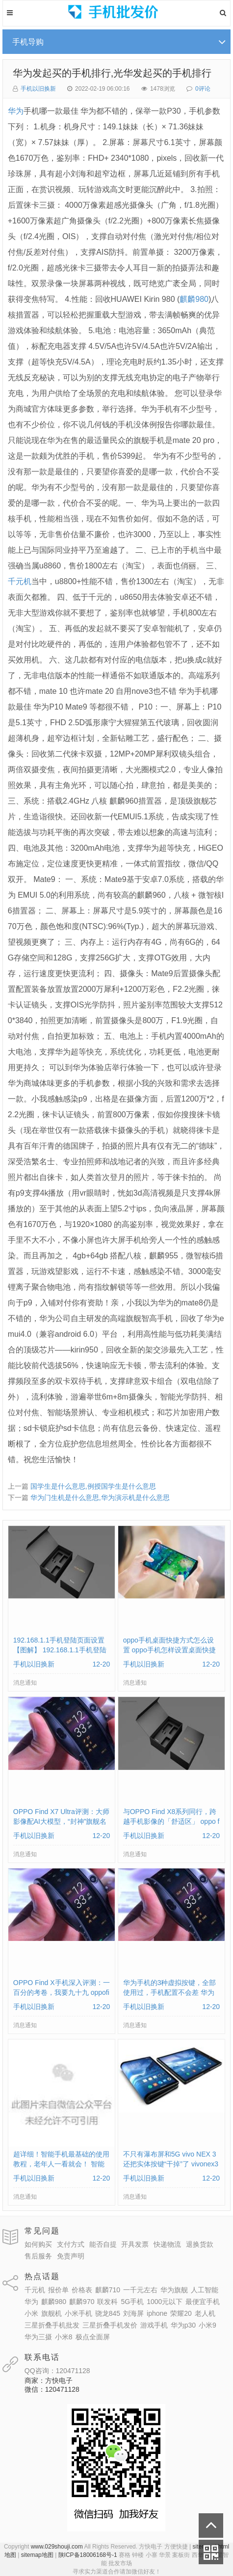  Describe the element at coordinates (31, 2313) in the screenshot. I see `小米` at that location.